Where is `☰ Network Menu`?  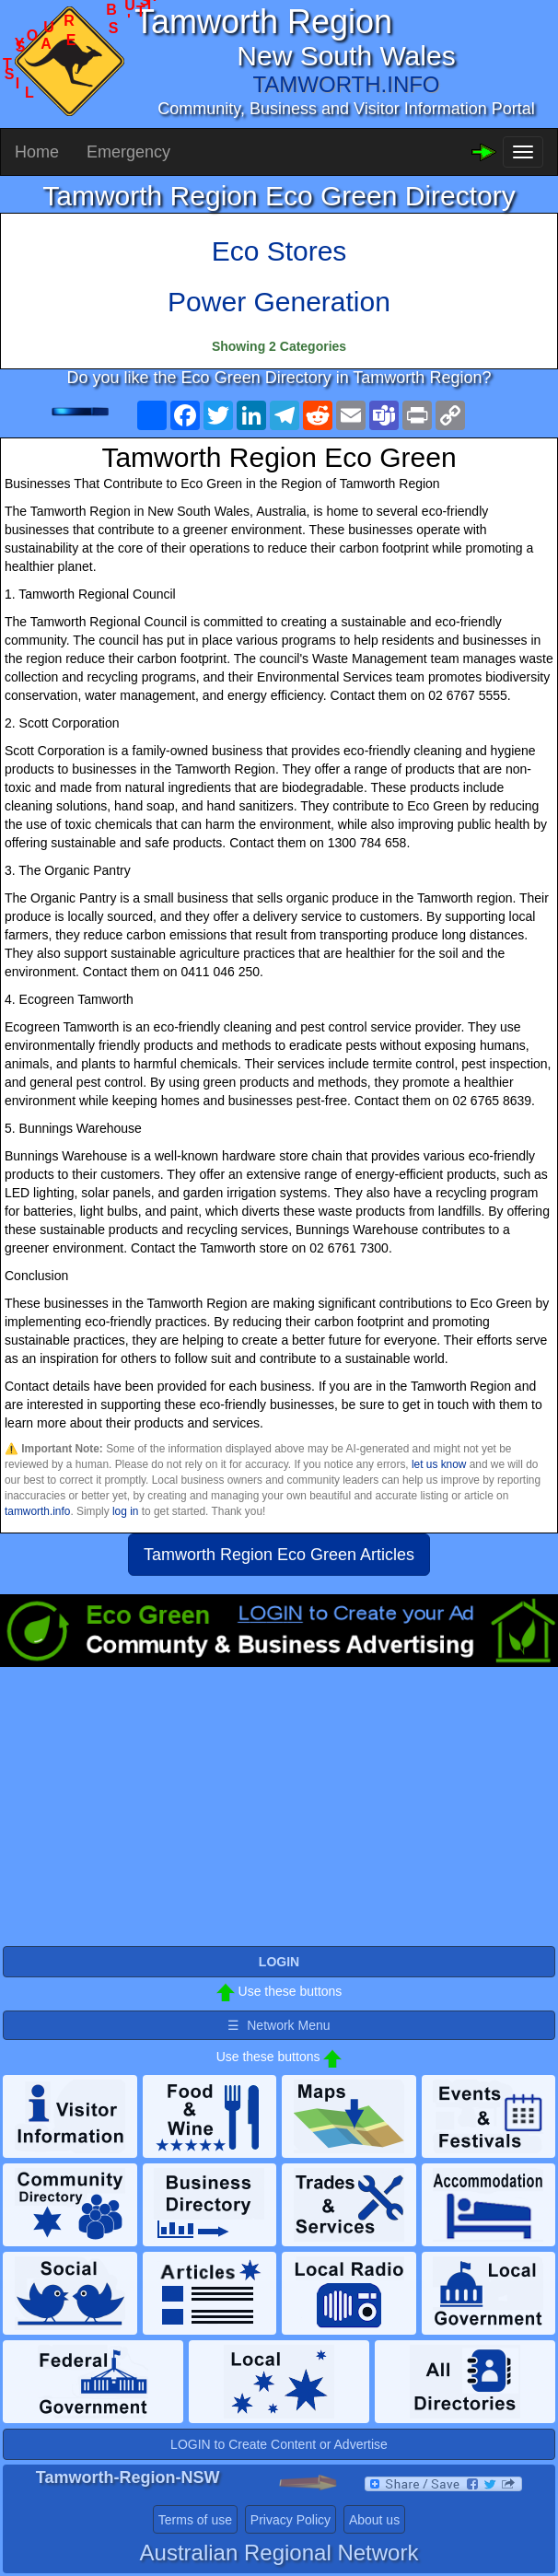
☰ Network Menu is located at coordinates (278, 2025).